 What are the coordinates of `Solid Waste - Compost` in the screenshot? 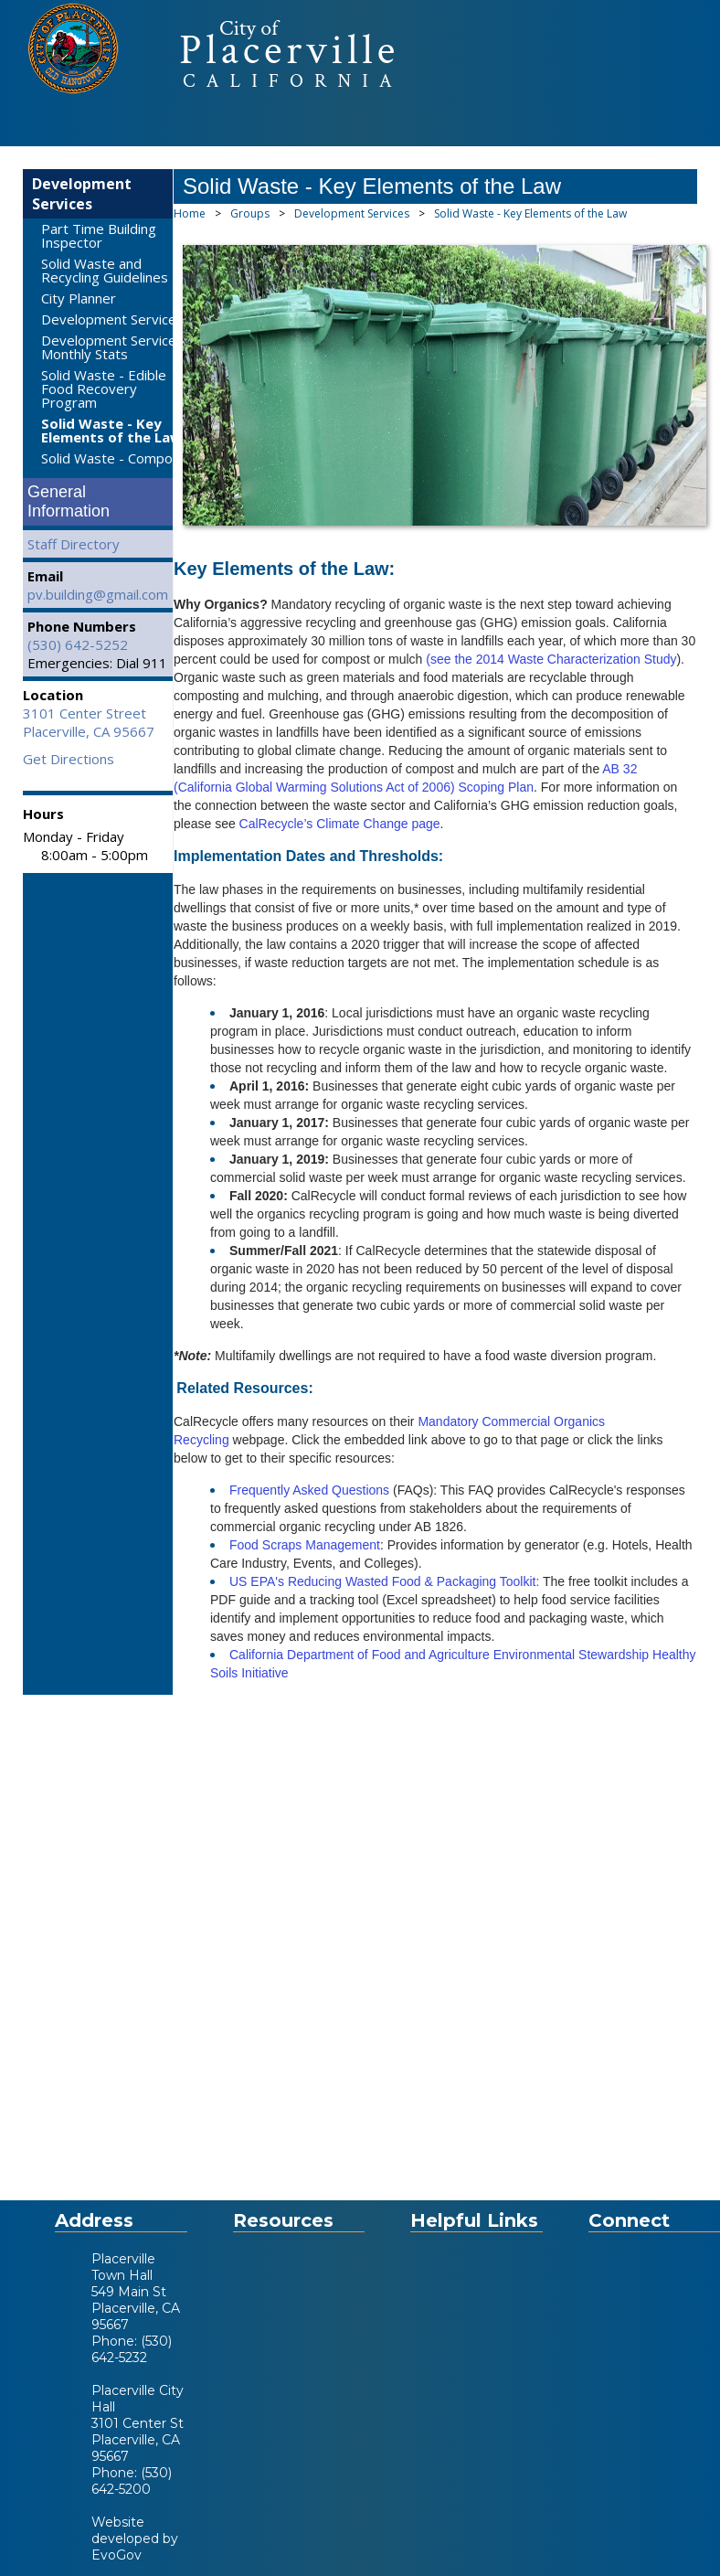 It's located at (113, 458).